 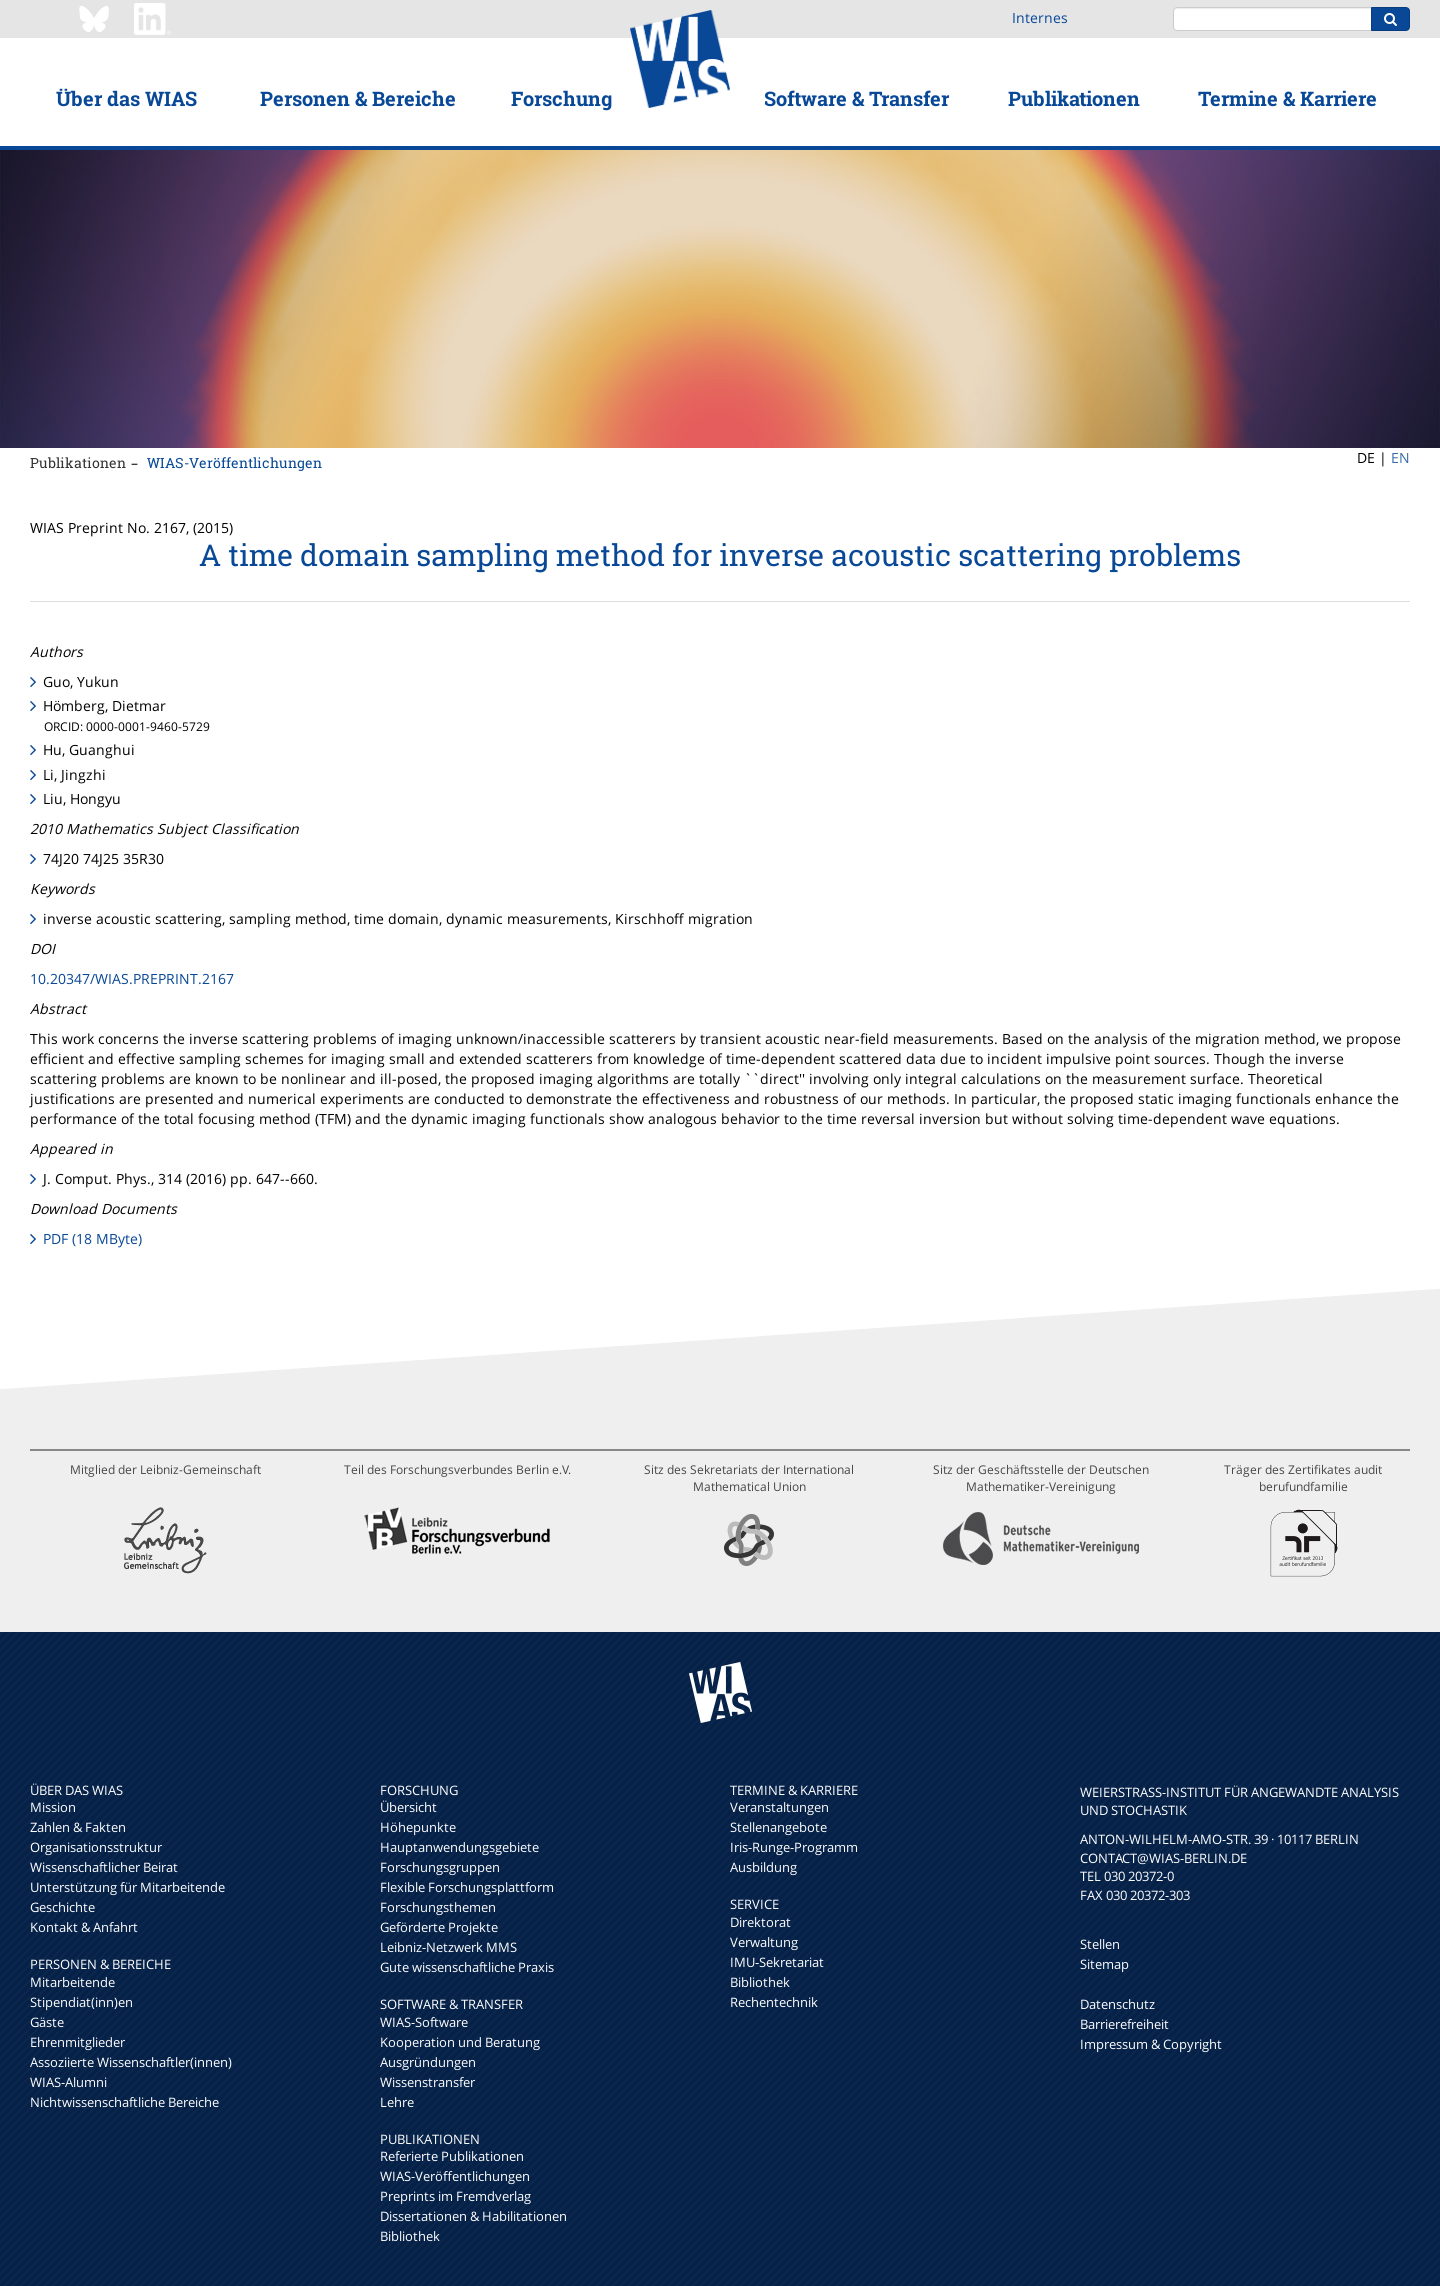 I want to click on Wissenstransfer, so click(x=427, y=2082).